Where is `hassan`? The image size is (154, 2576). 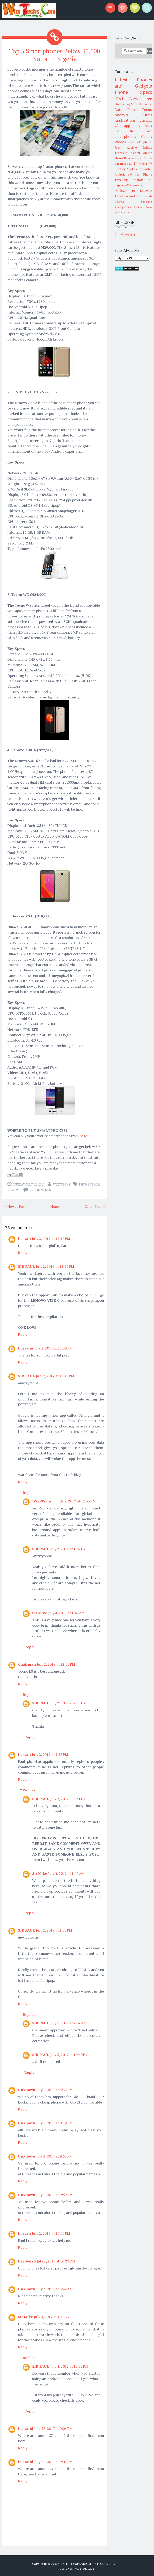
hassan is located at coordinates (24, 1238).